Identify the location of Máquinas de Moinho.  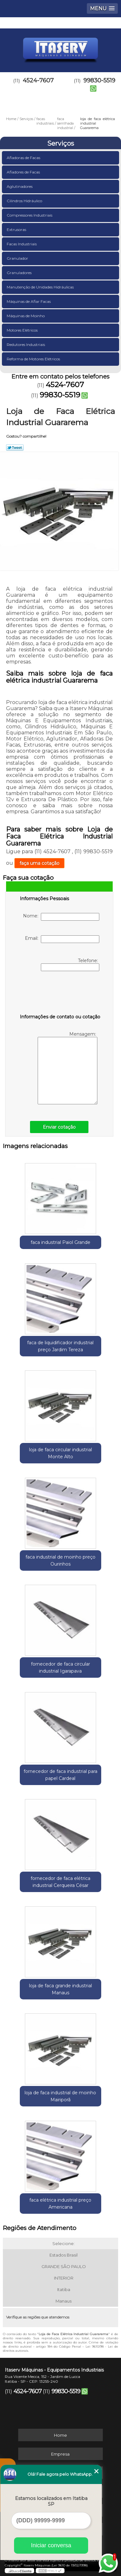
(26, 315).